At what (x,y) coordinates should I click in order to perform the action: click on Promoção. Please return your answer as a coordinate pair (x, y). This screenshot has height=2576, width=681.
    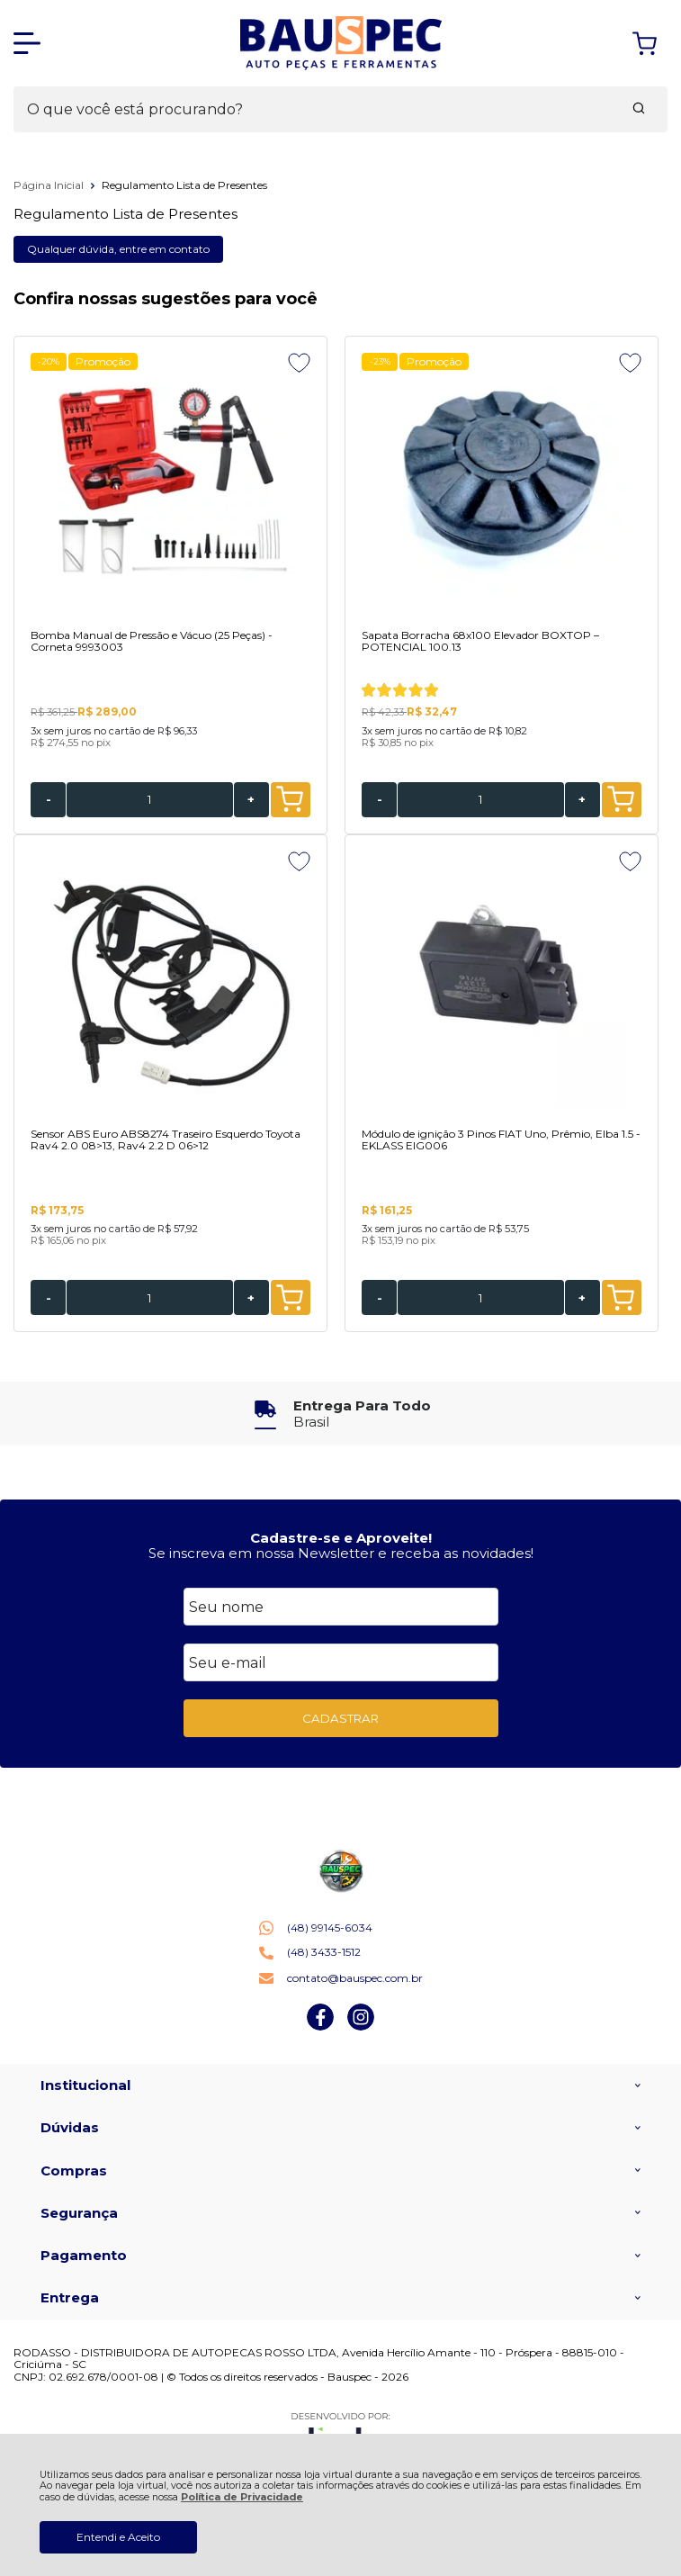
    Looking at the image, I should click on (103, 361).